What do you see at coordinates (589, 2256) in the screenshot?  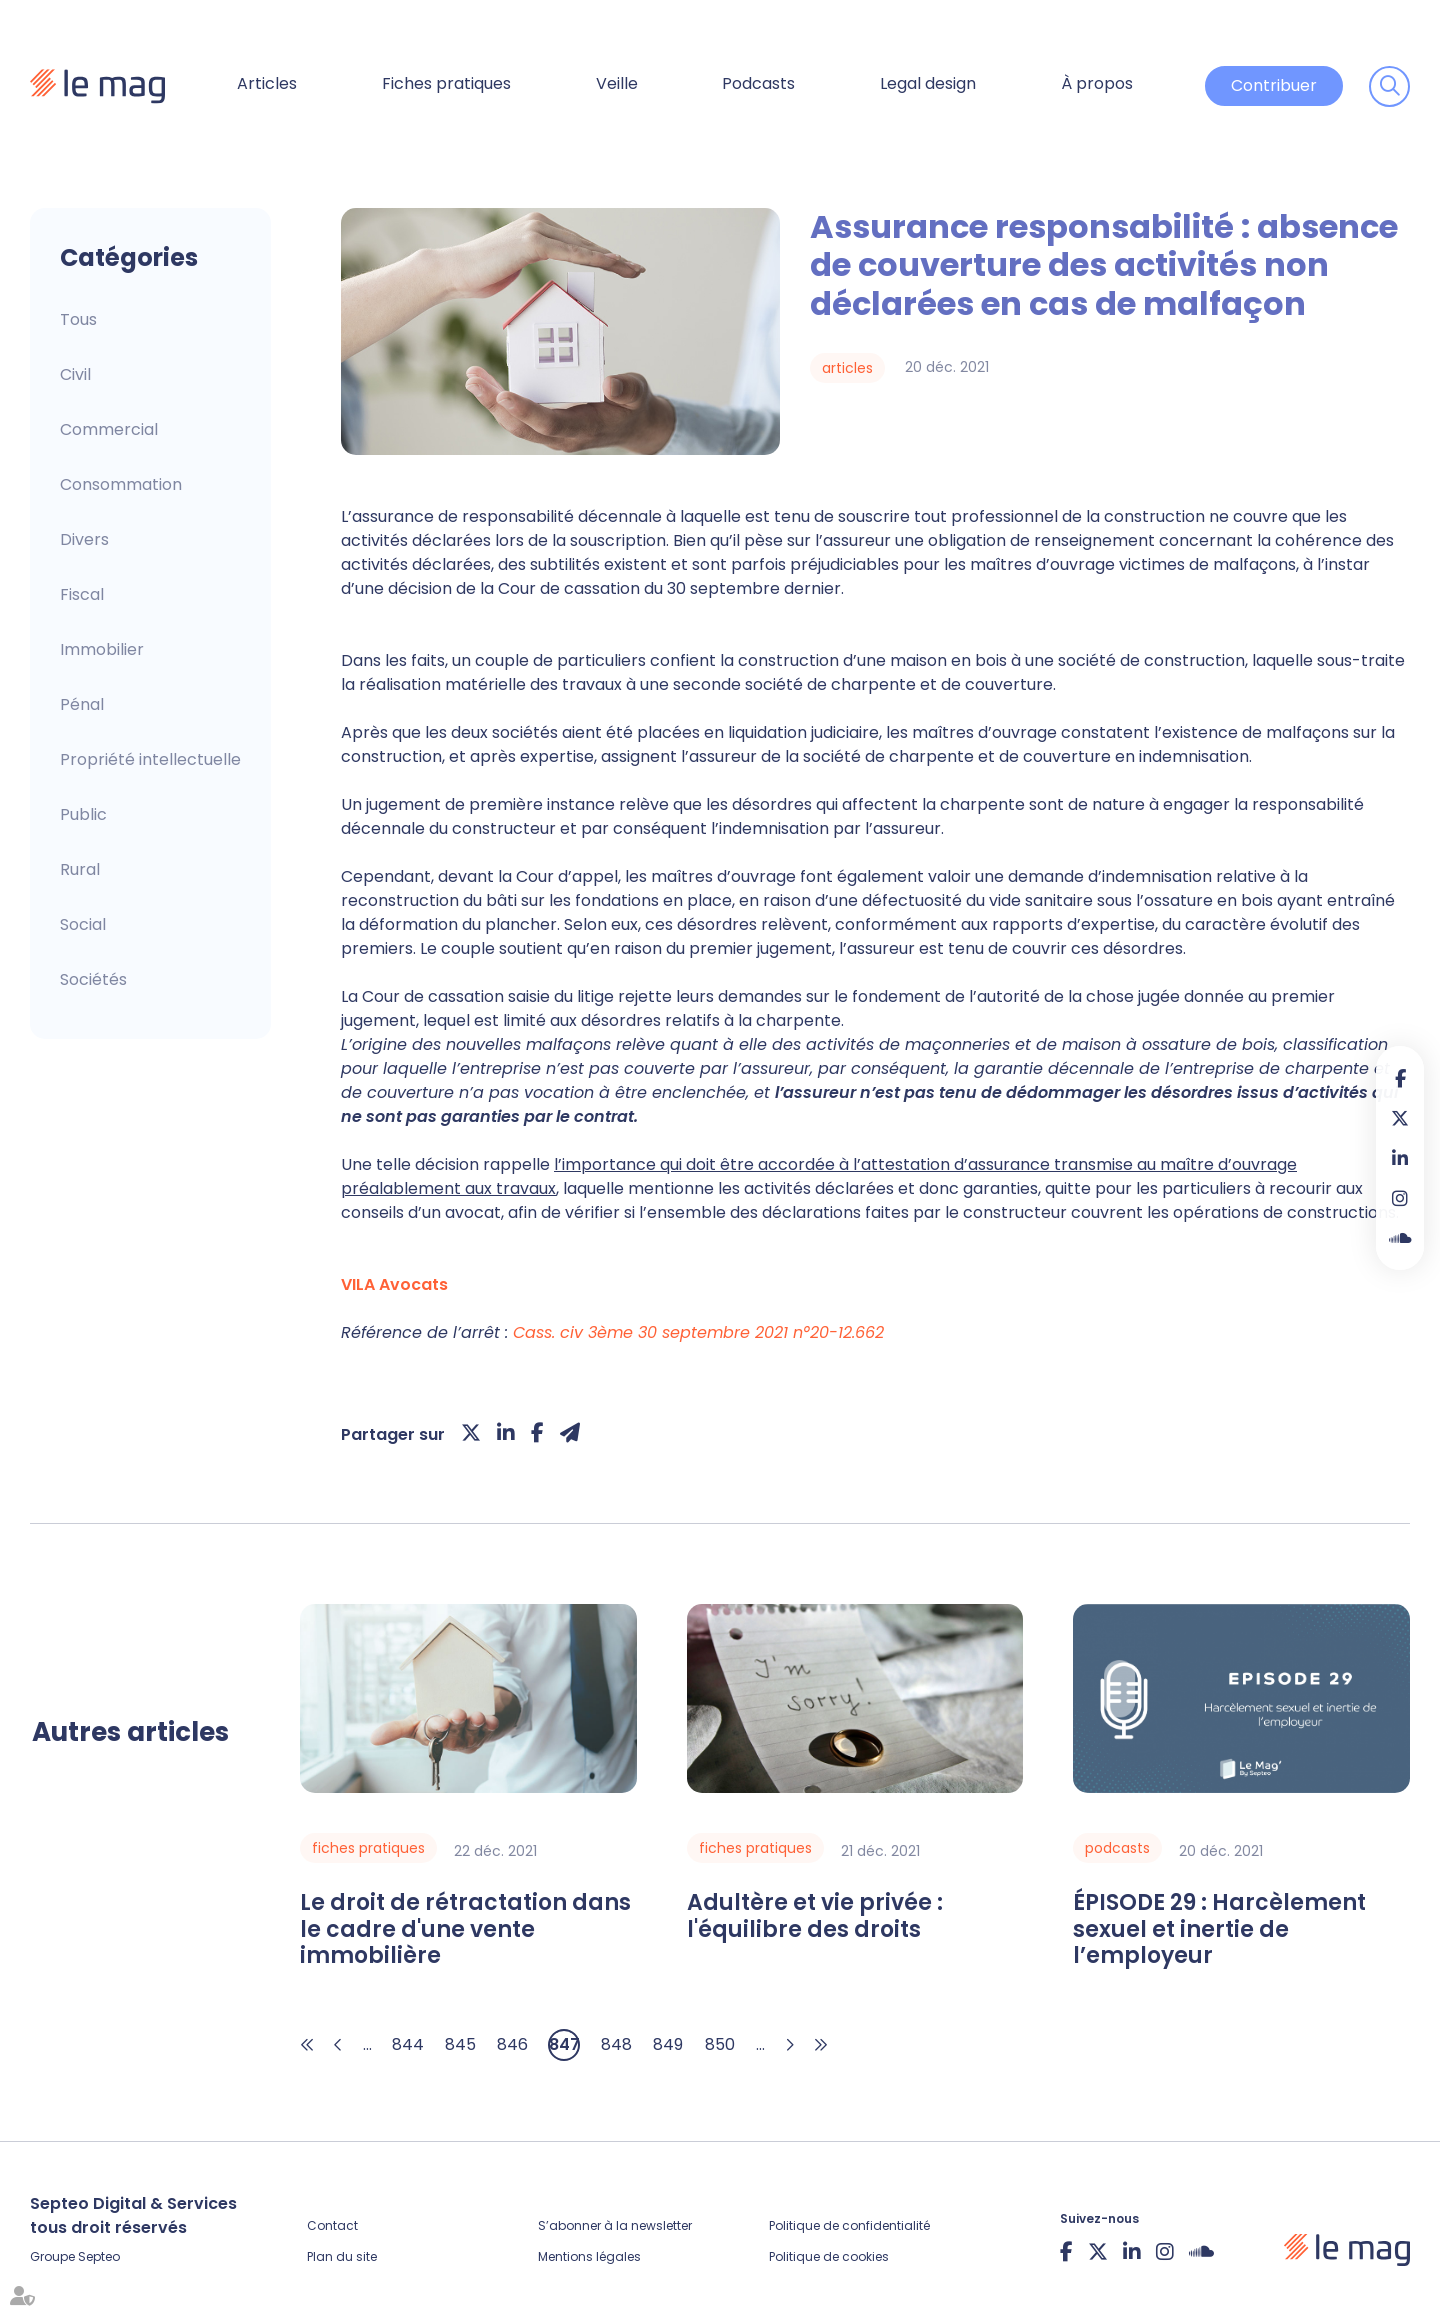 I see `Mentions légales` at bounding box center [589, 2256].